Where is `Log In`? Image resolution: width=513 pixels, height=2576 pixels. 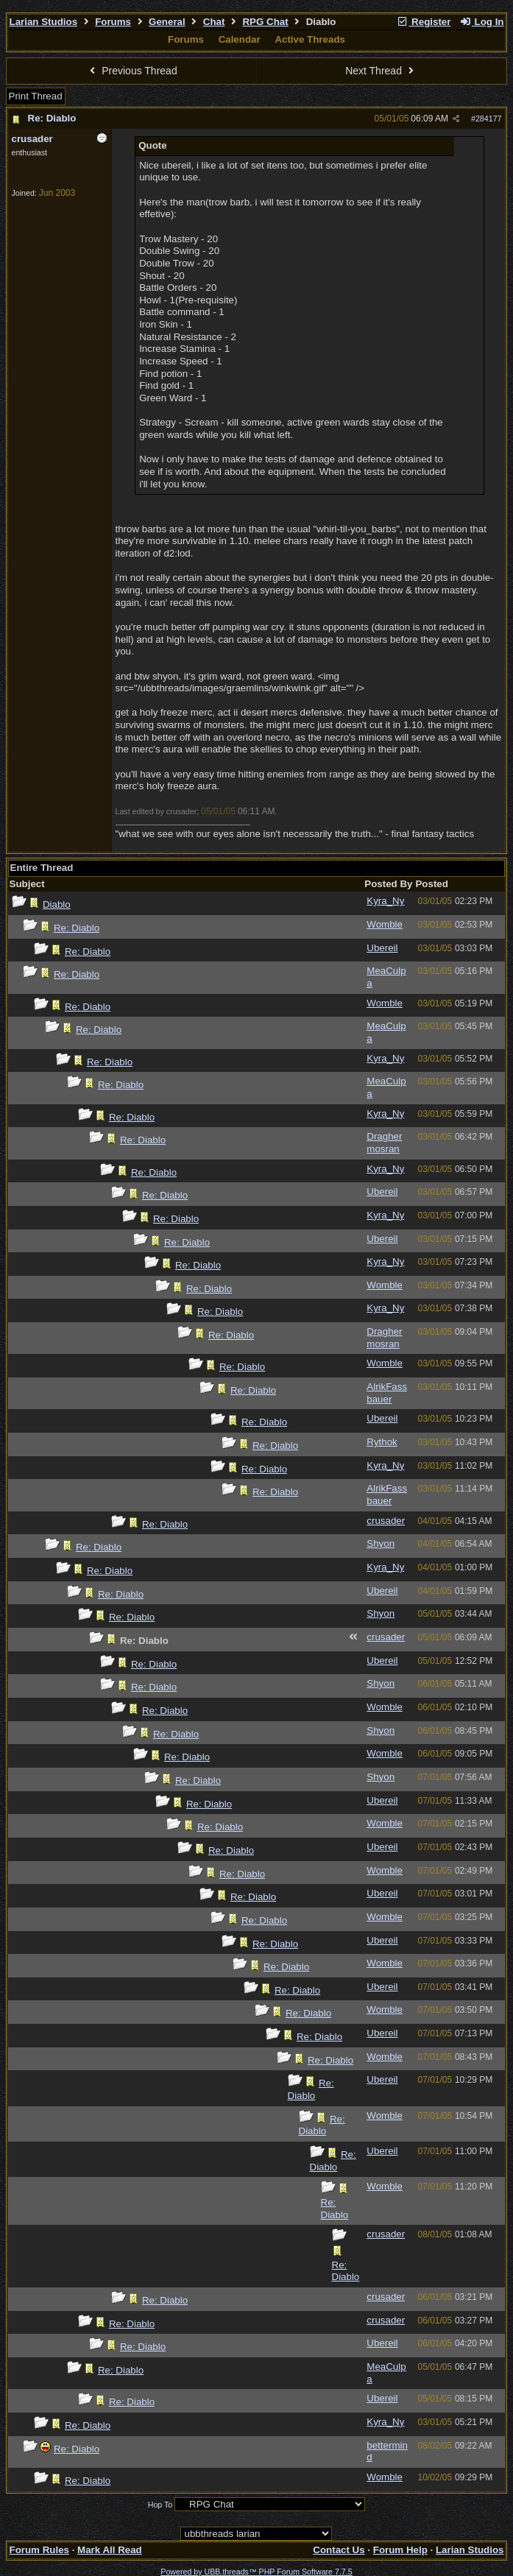 Log In is located at coordinates (481, 21).